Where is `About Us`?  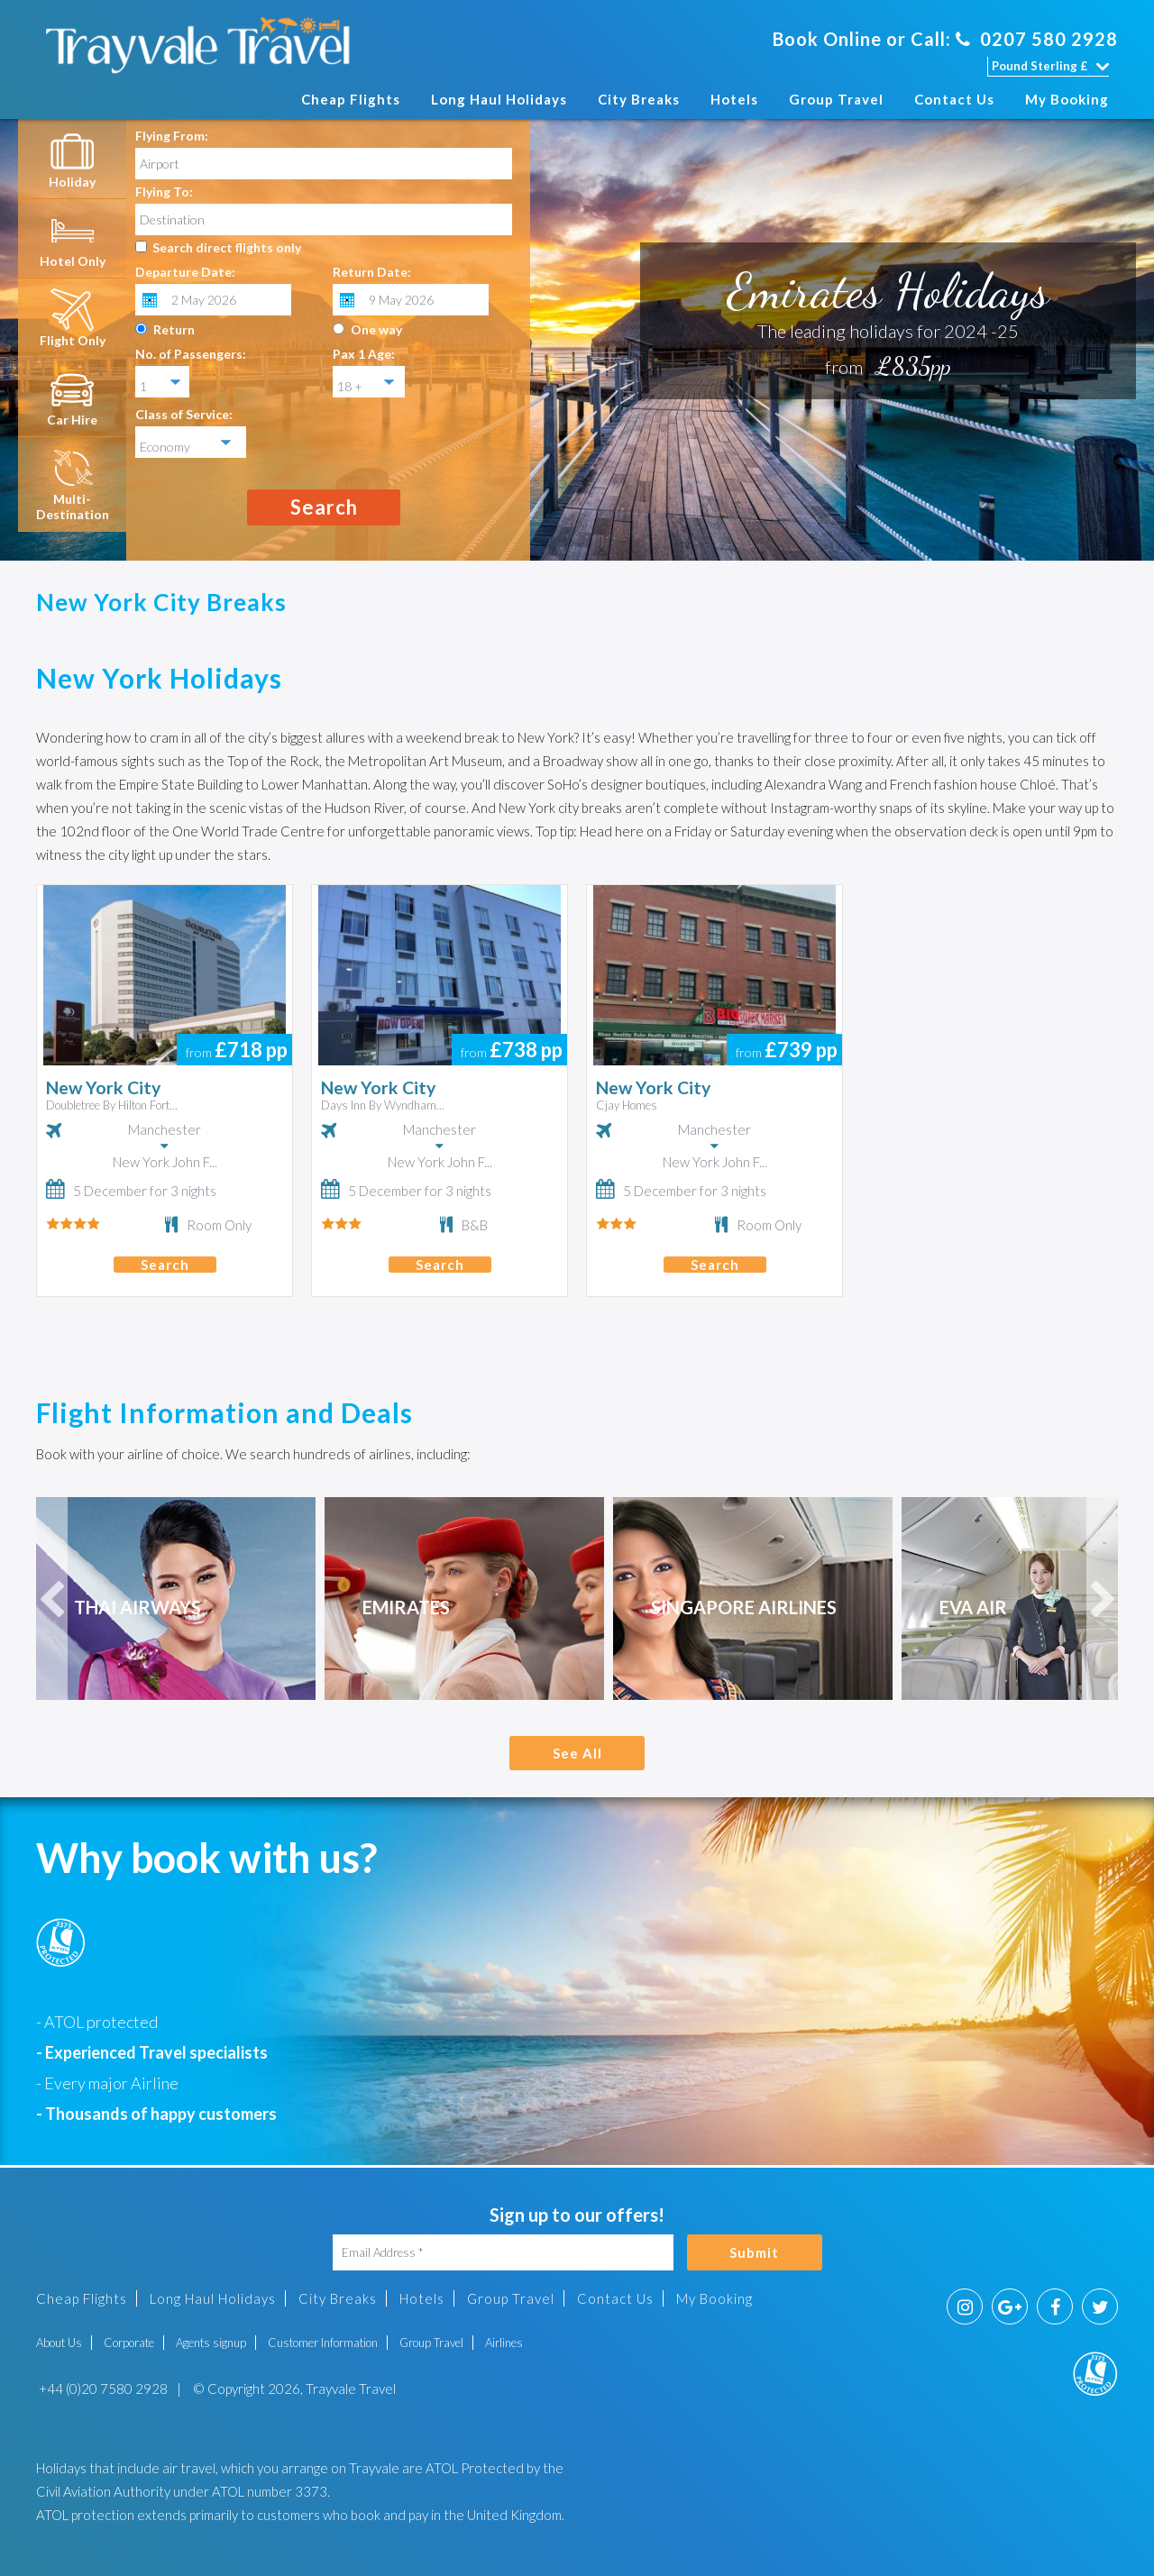 About Us is located at coordinates (59, 2342).